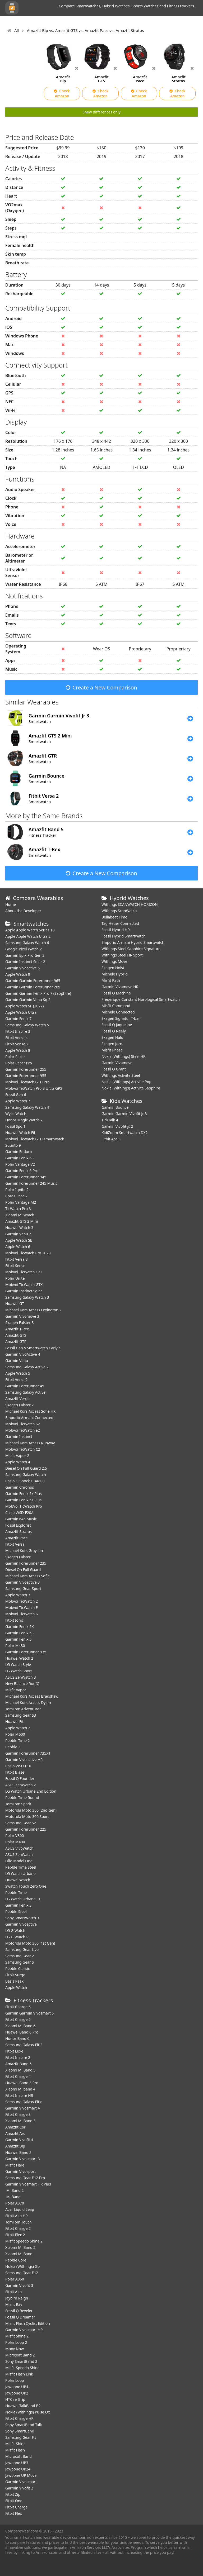  Describe the element at coordinates (25, 2177) in the screenshot. I see `Samsung Gear Fit2 Pro` at that location.